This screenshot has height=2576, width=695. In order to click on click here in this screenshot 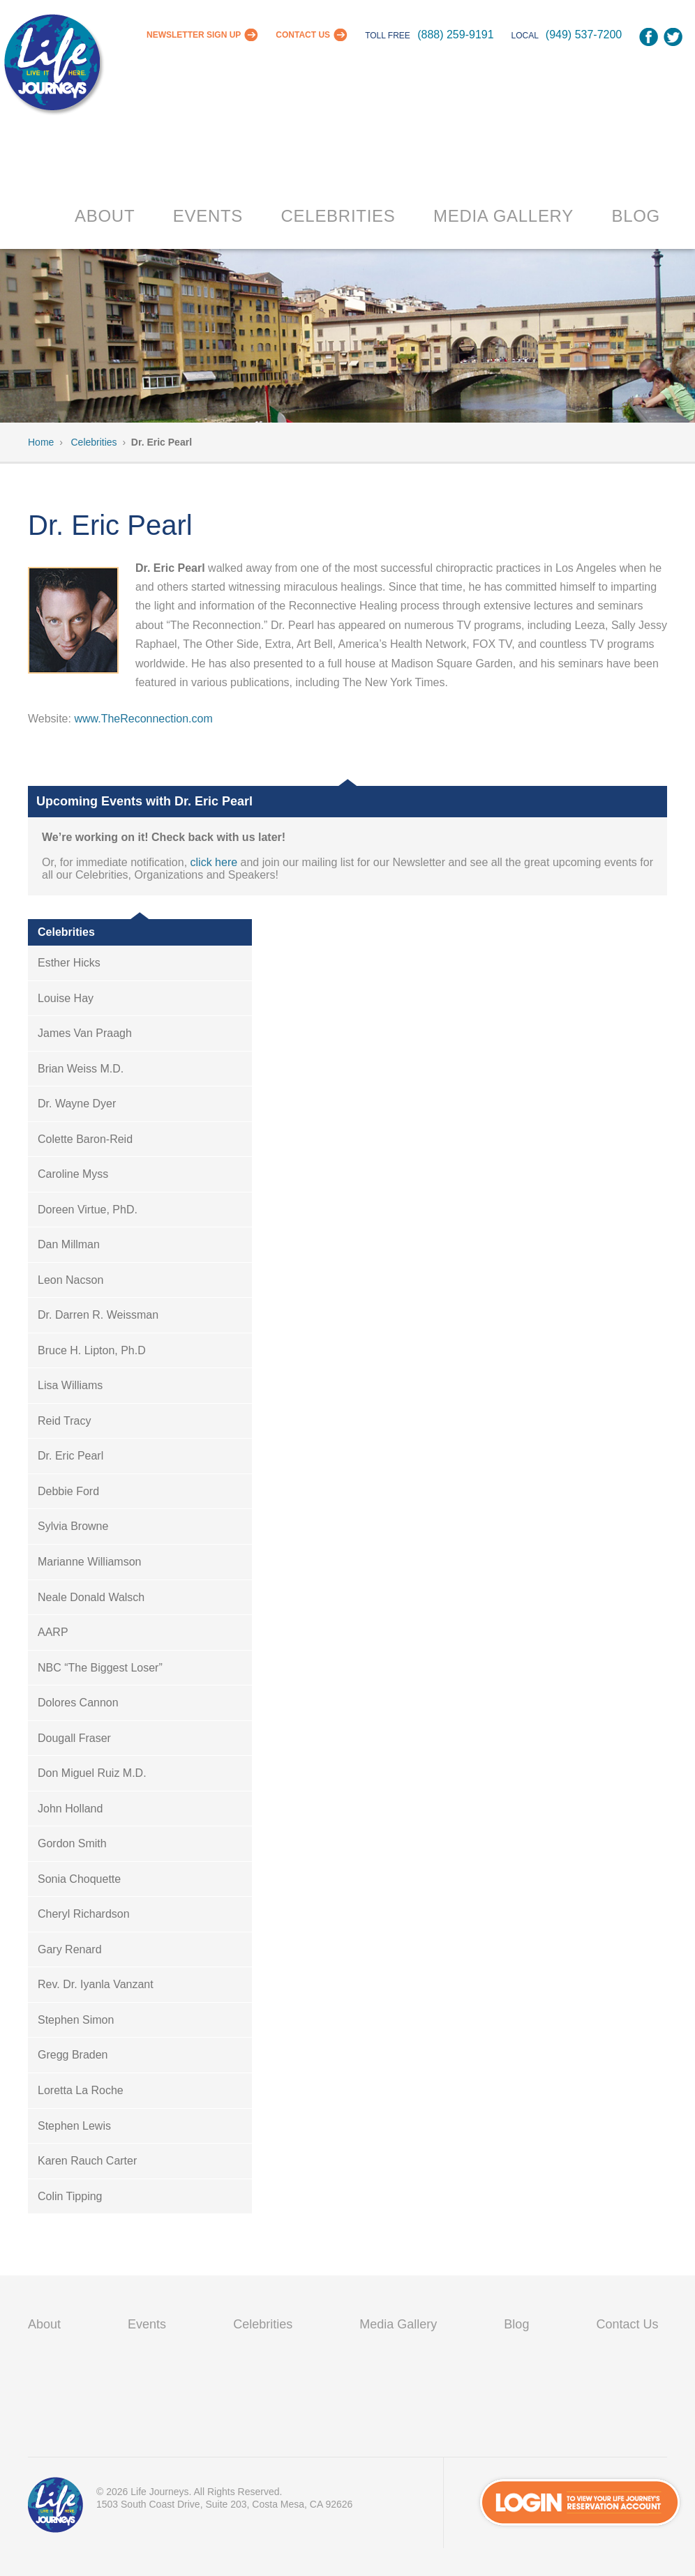, I will do `click(214, 862)`.